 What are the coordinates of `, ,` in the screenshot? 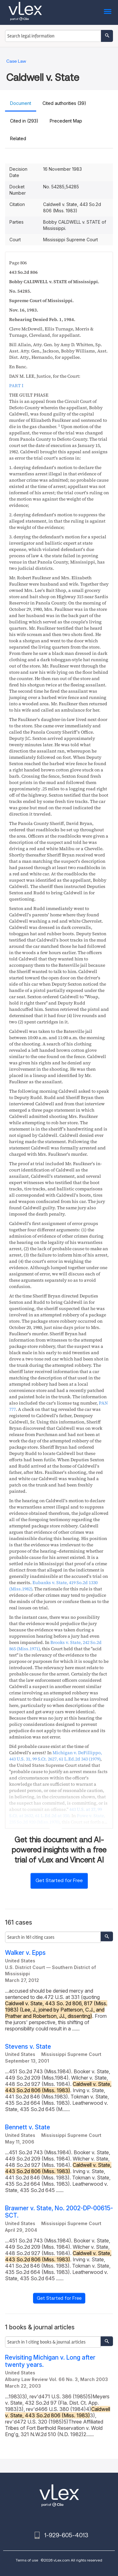 It's located at (55, 1812).